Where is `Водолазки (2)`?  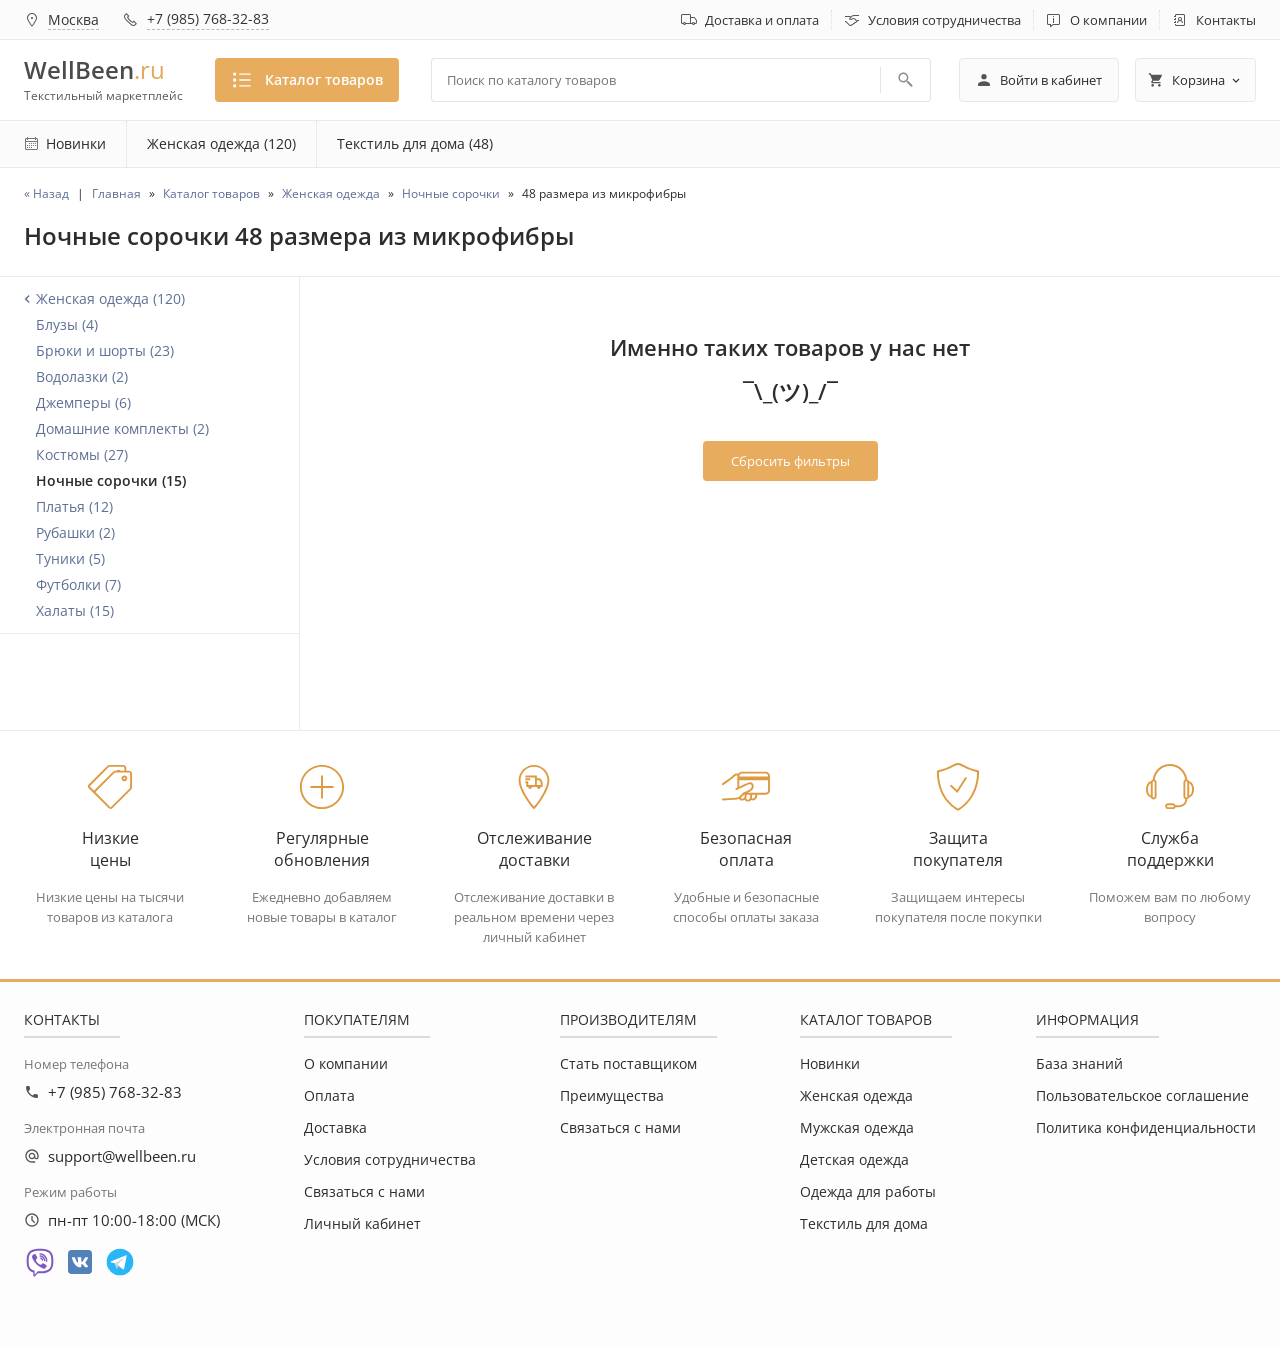
Водолазки (2) is located at coordinates (82, 376).